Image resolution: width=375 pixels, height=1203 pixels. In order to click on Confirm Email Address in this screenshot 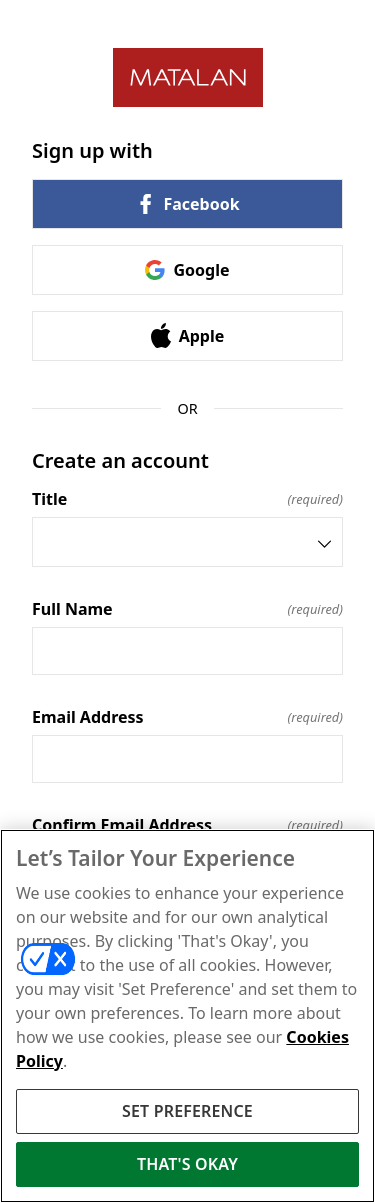, I will do `click(187, 825)`.